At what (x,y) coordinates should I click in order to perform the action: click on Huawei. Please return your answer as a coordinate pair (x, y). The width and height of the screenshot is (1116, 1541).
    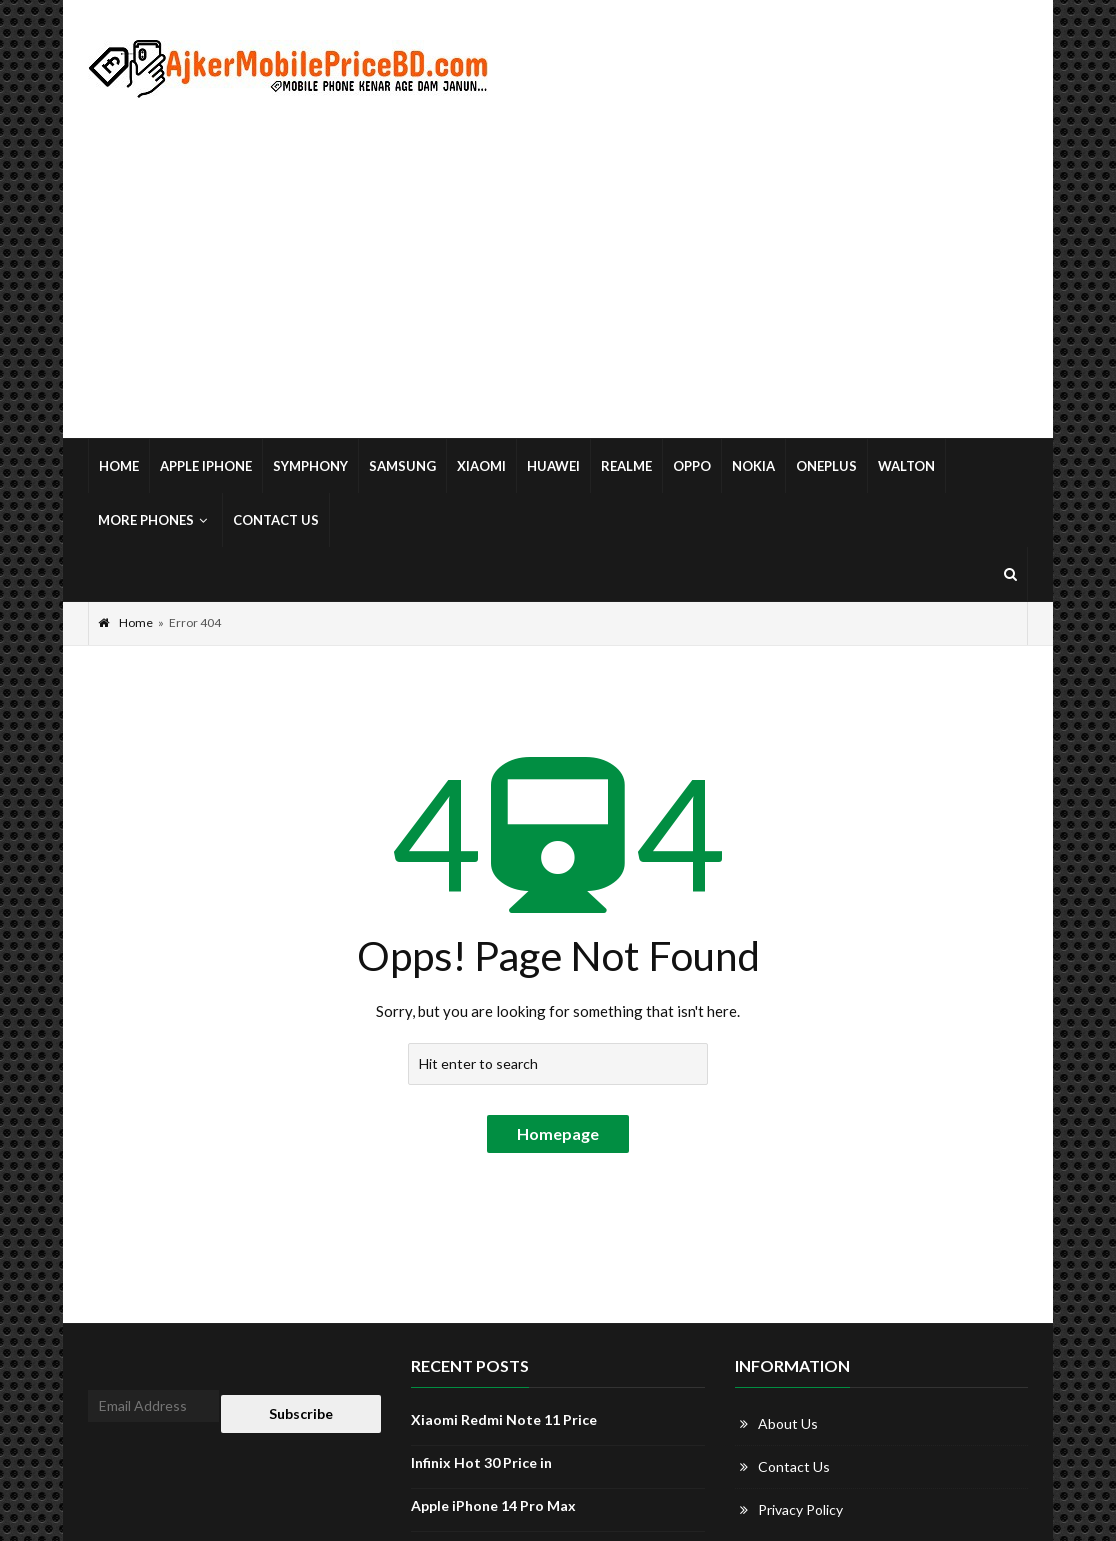
    Looking at the image, I should click on (553, 466).